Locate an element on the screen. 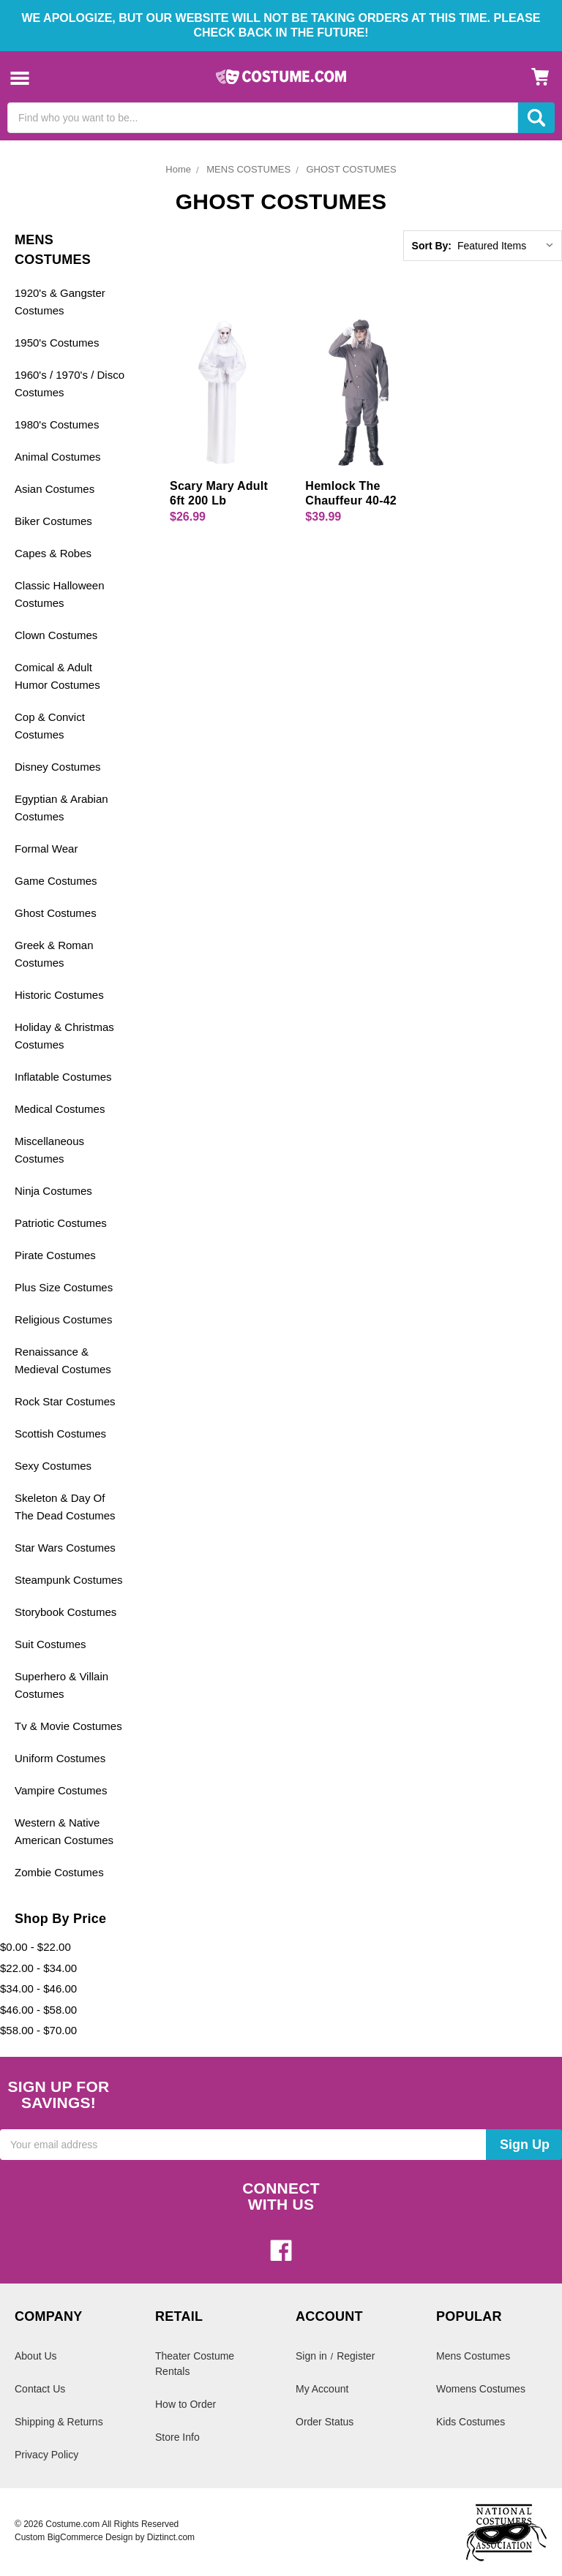  Cop & Convict Costumes is located at coordinates (50, 726).